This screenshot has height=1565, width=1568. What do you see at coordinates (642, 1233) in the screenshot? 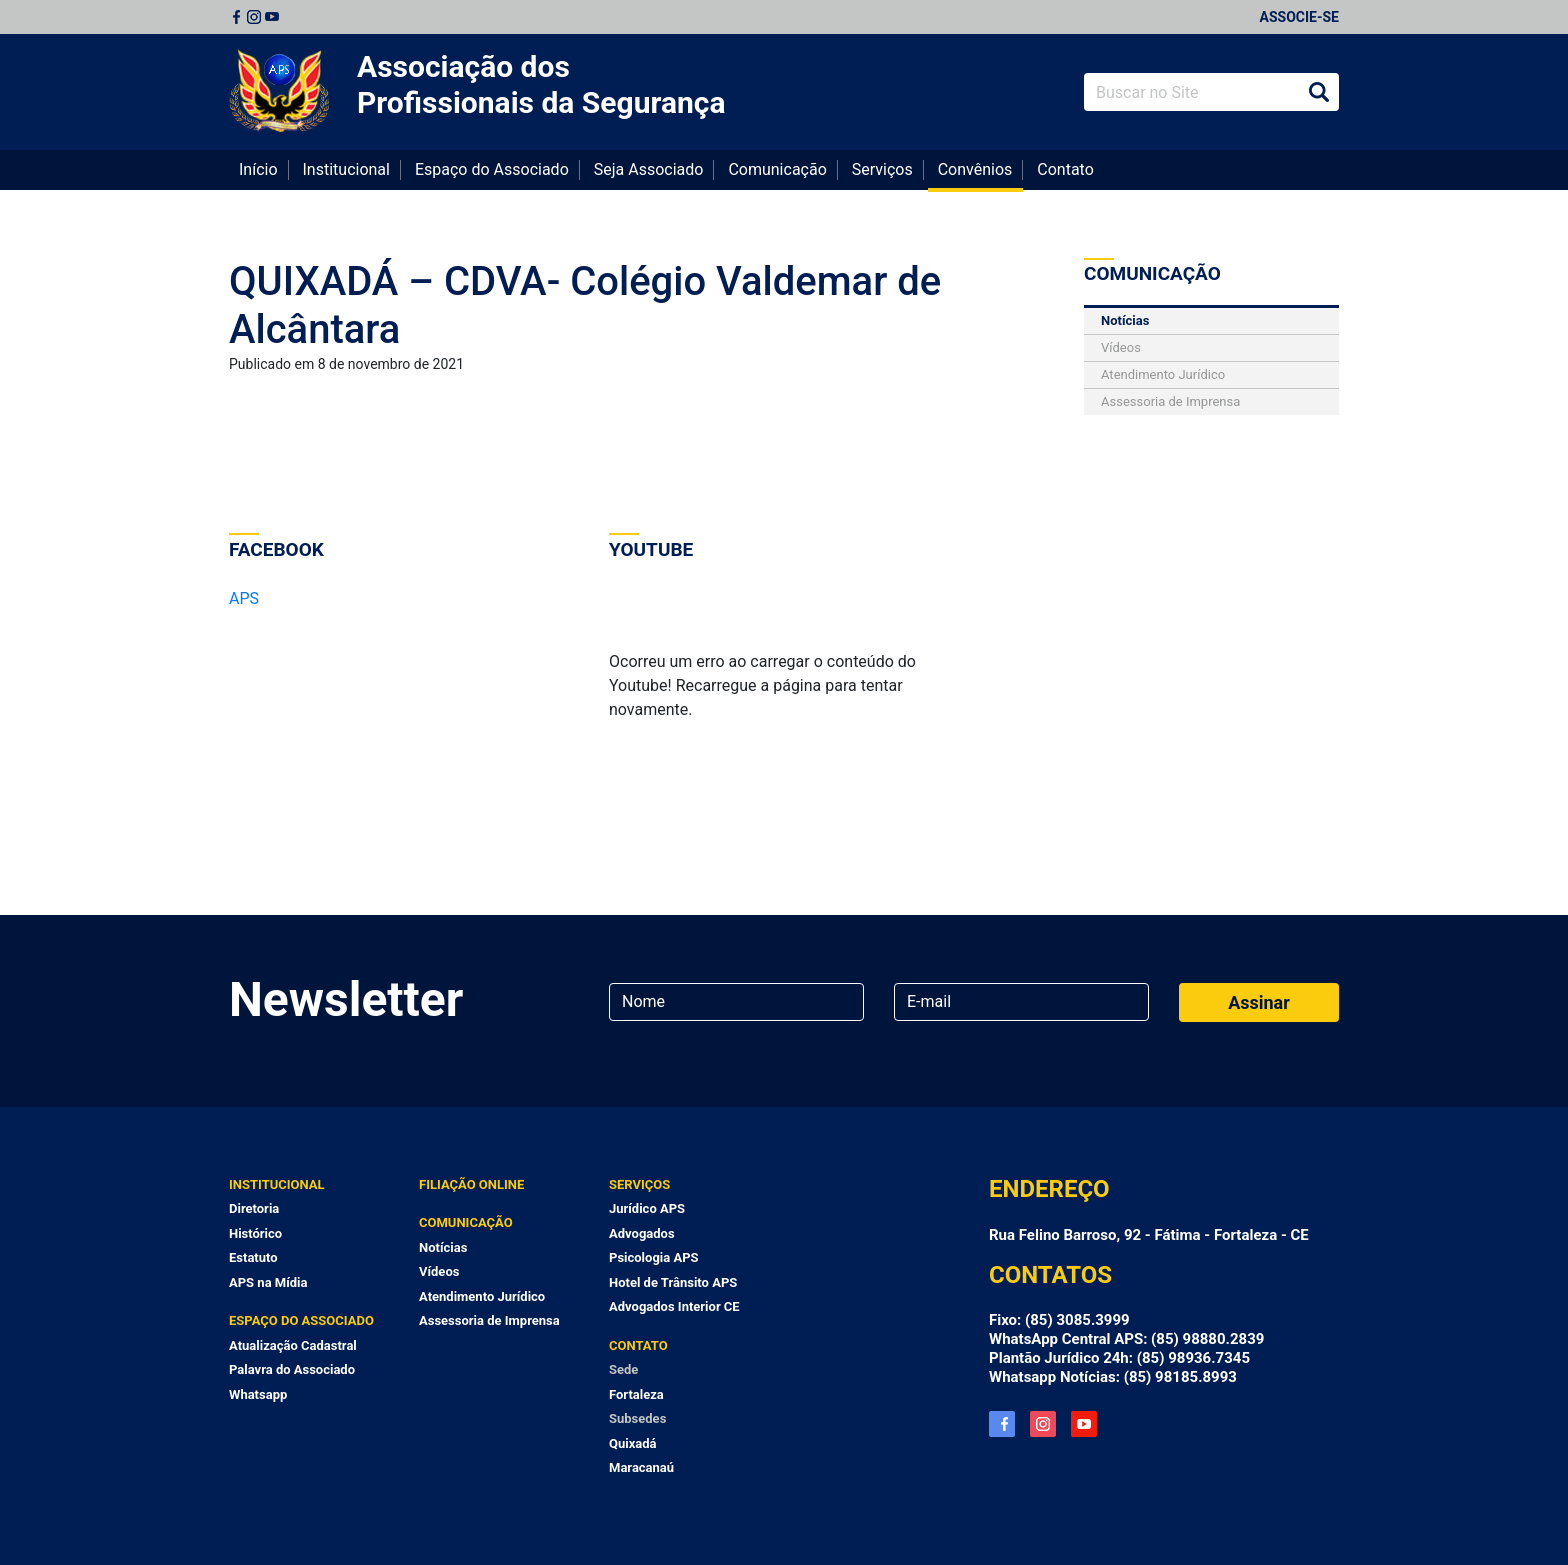
I see `Advogados` at bounding box center [642, 1233].